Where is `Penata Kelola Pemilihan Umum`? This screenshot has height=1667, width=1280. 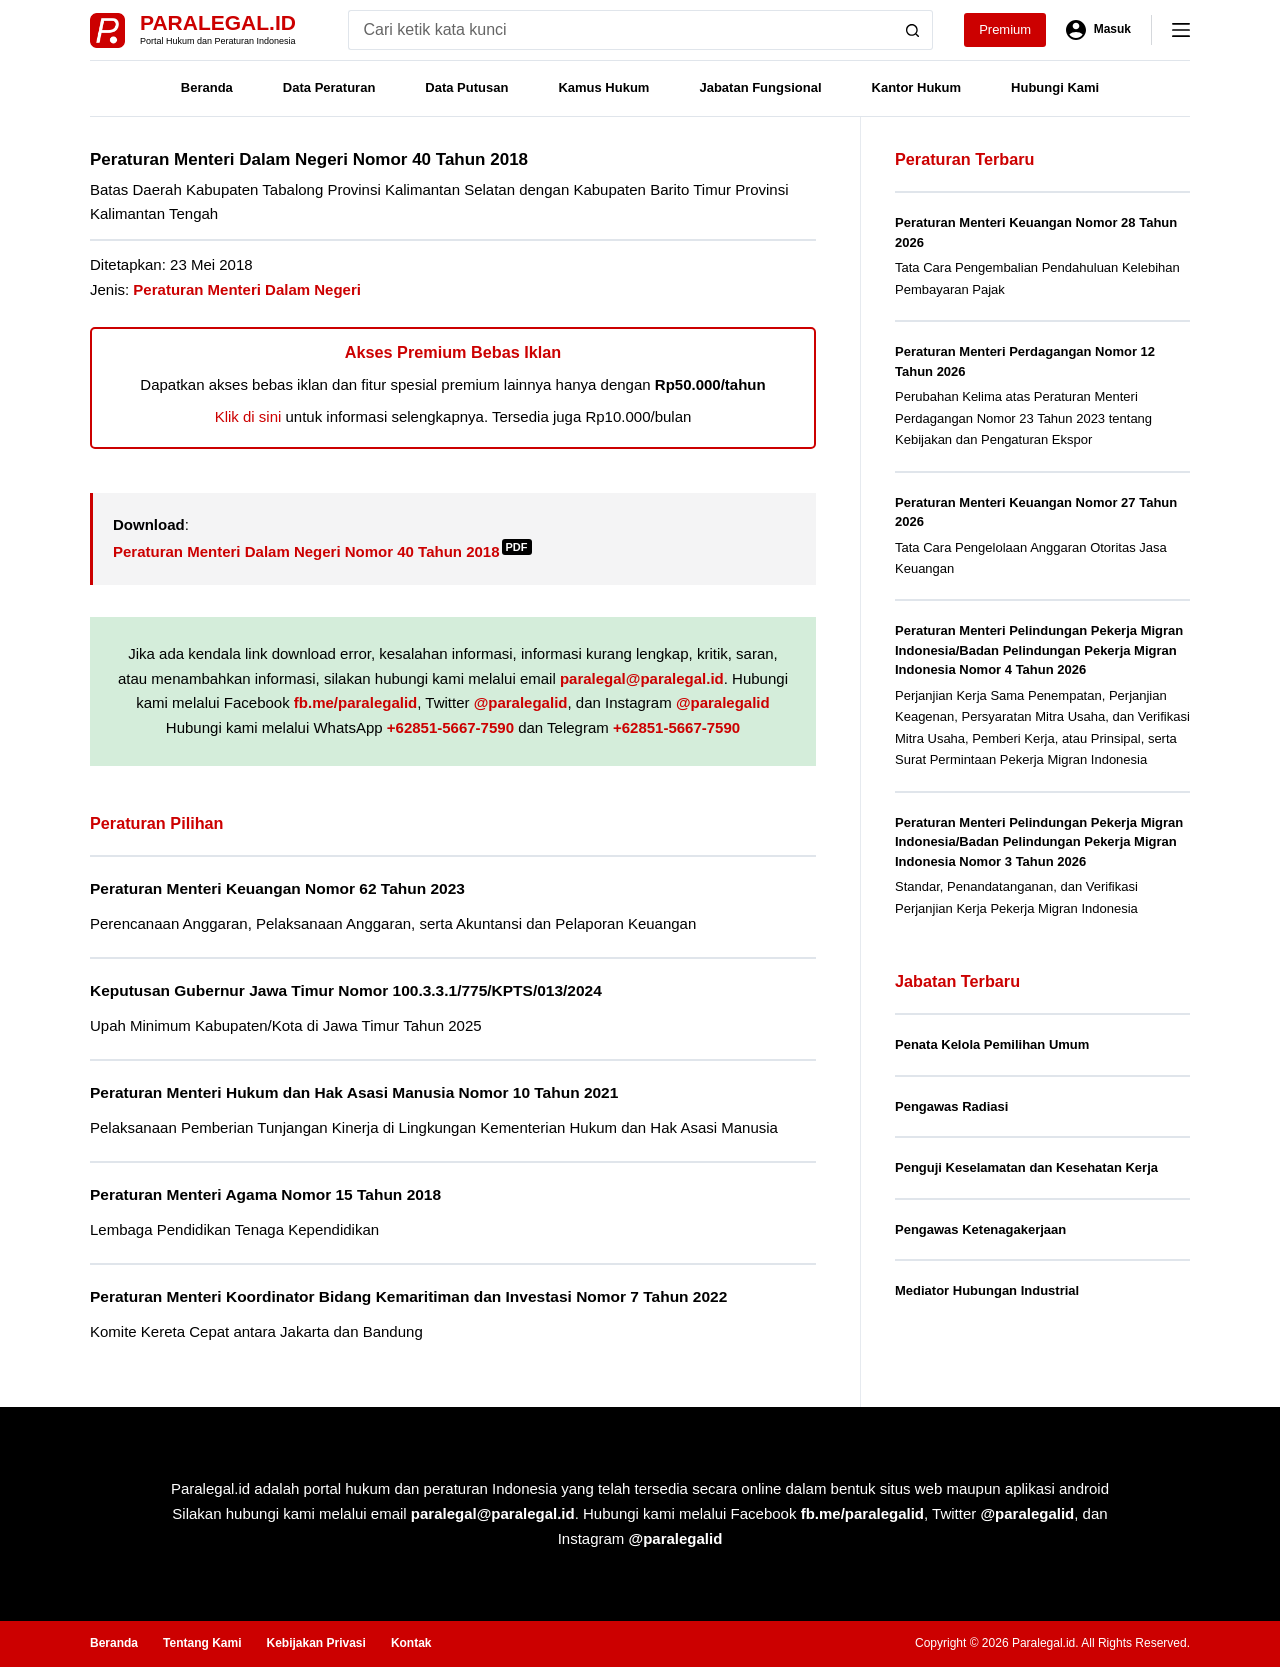
Penata Kelola Pemilihan Umum is located at coordinates (992, 1044).